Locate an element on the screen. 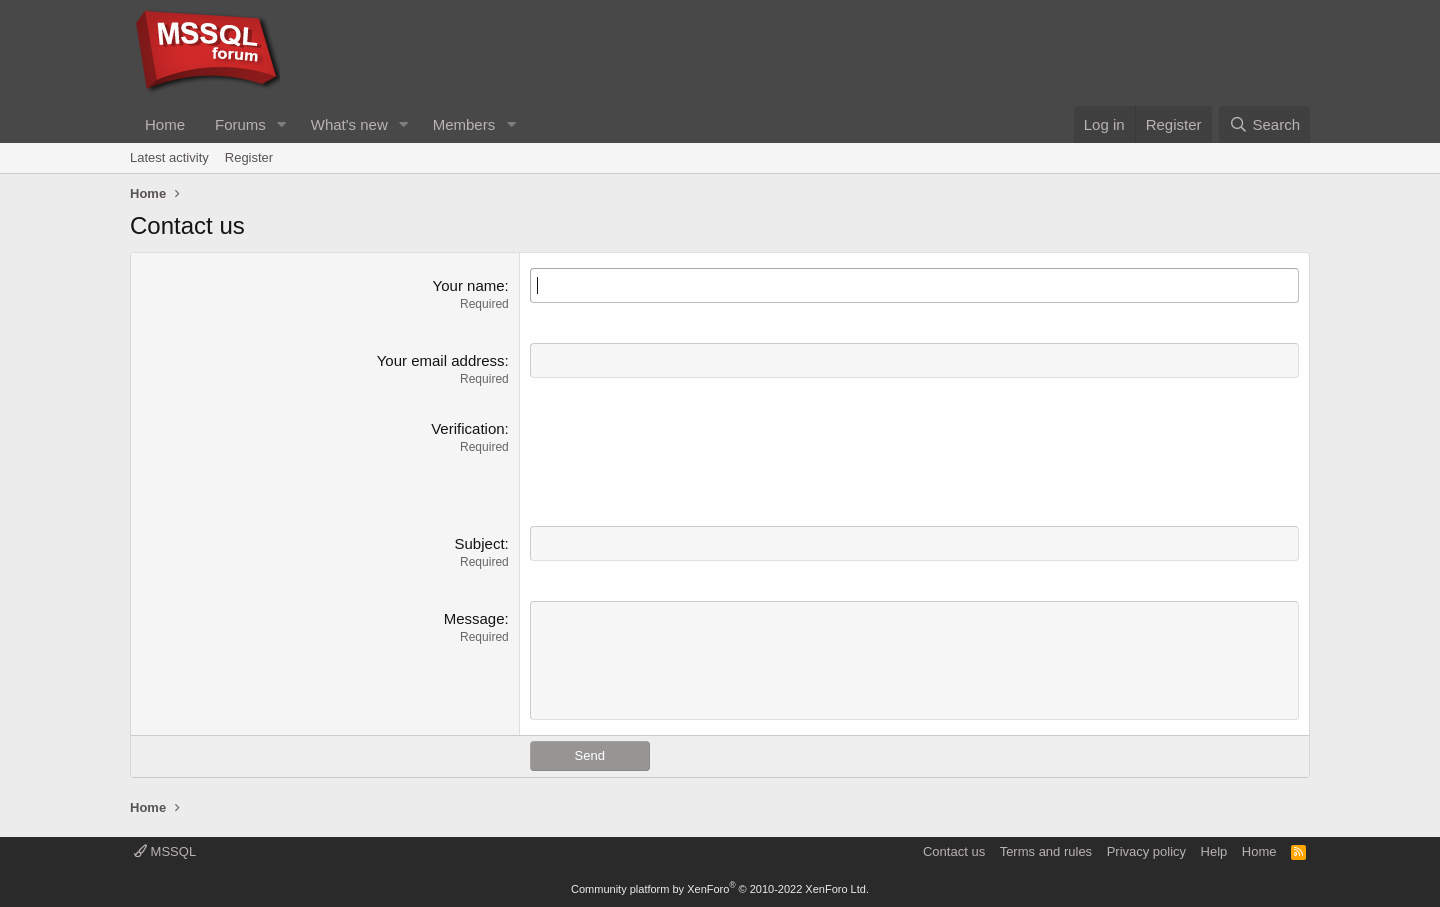 This screenshot has height=907, width=1440. [button] is located at coordinates (282, 124).